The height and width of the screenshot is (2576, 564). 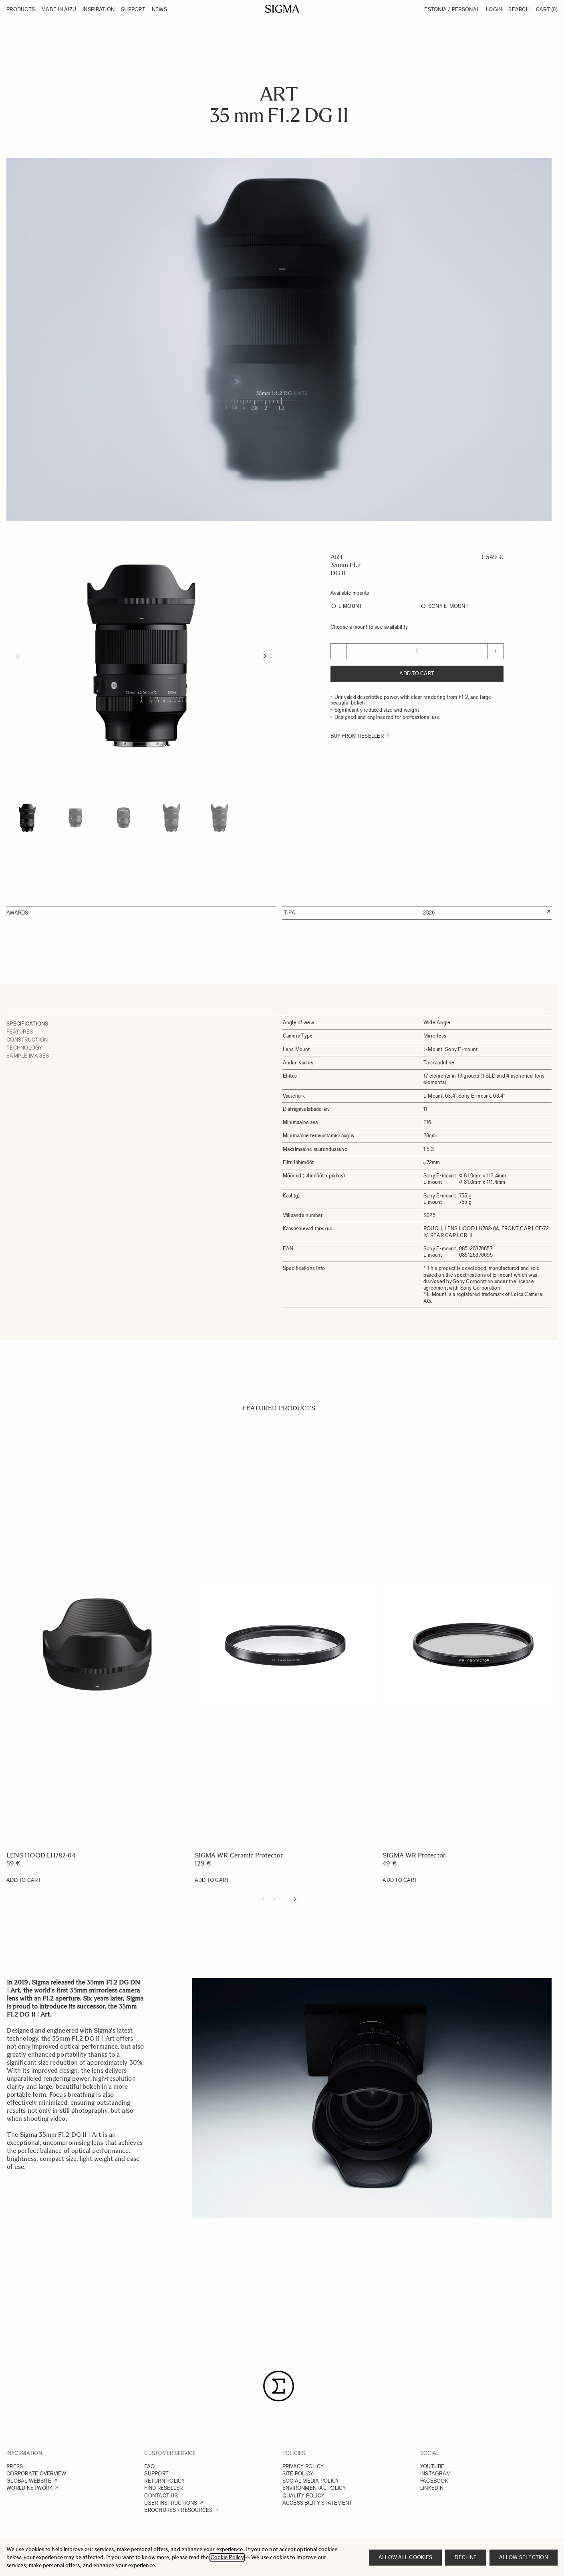 What do you see at coordinates (519, 9) in the screenshot?
I see `Search [Toggle search form]` at bounding box center [519, 9].